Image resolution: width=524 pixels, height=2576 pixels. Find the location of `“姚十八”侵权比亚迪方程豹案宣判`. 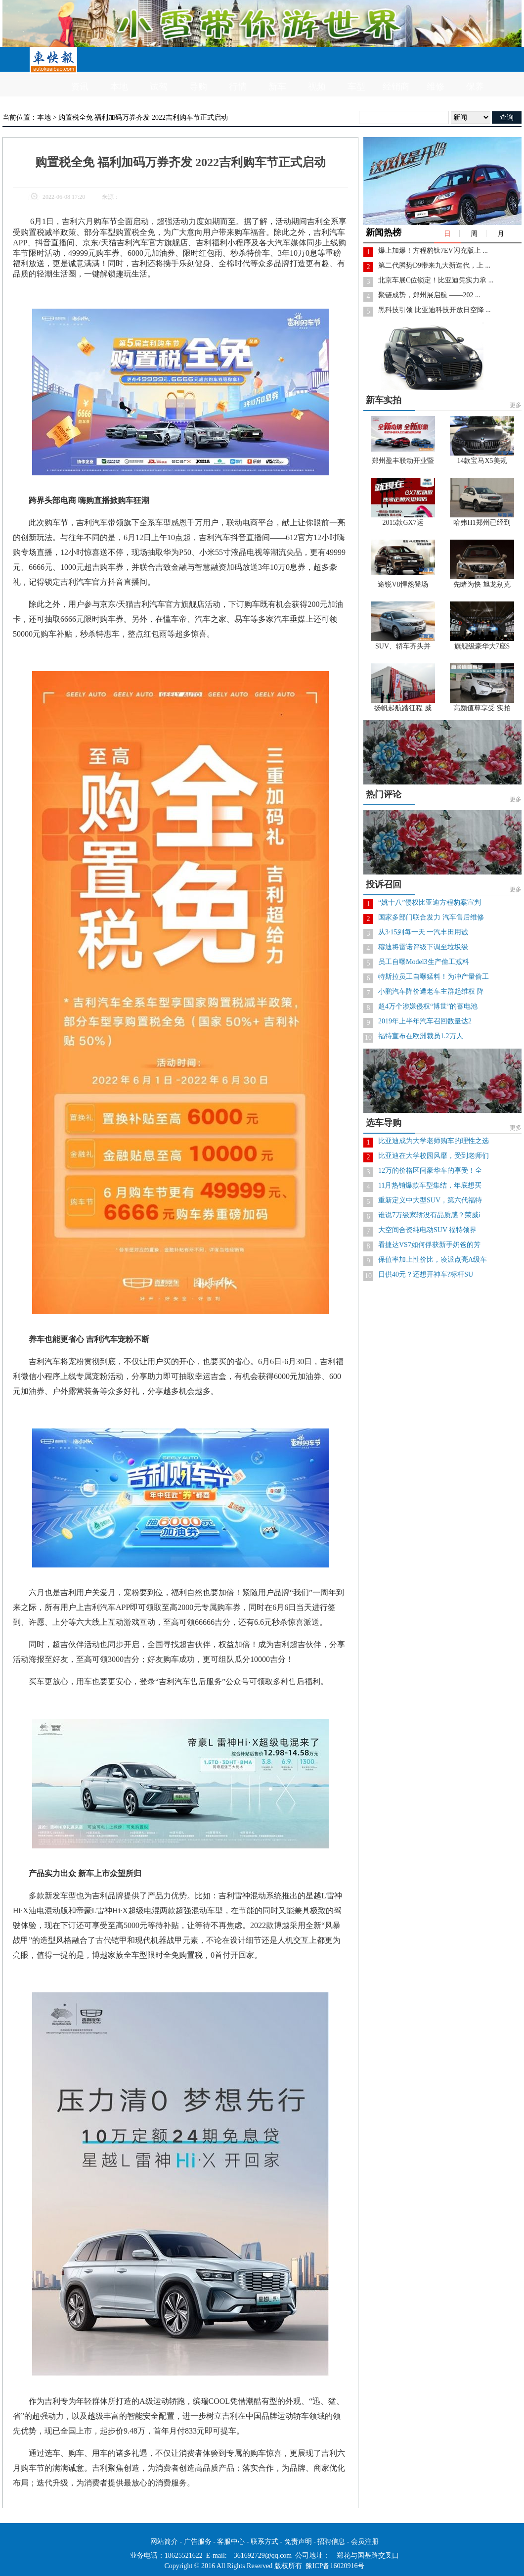

“姚十八”侵权比亚迪方程豹案宣判 is located at coordinates (429, 902).